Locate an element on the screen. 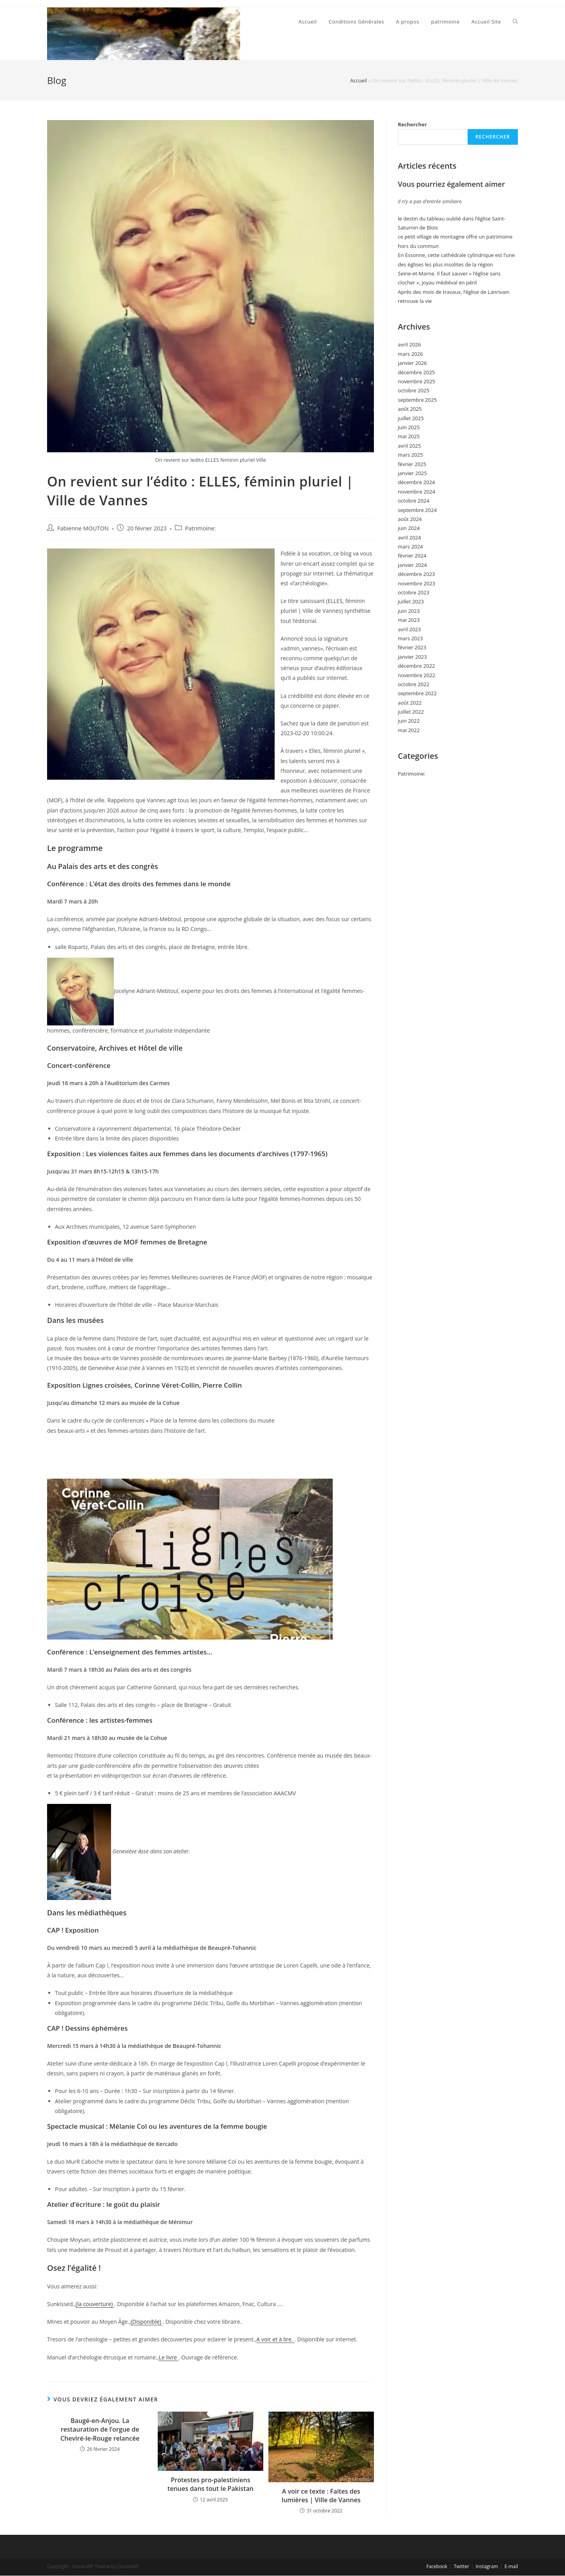  avril 2024 is located at coordinates (409, 537).